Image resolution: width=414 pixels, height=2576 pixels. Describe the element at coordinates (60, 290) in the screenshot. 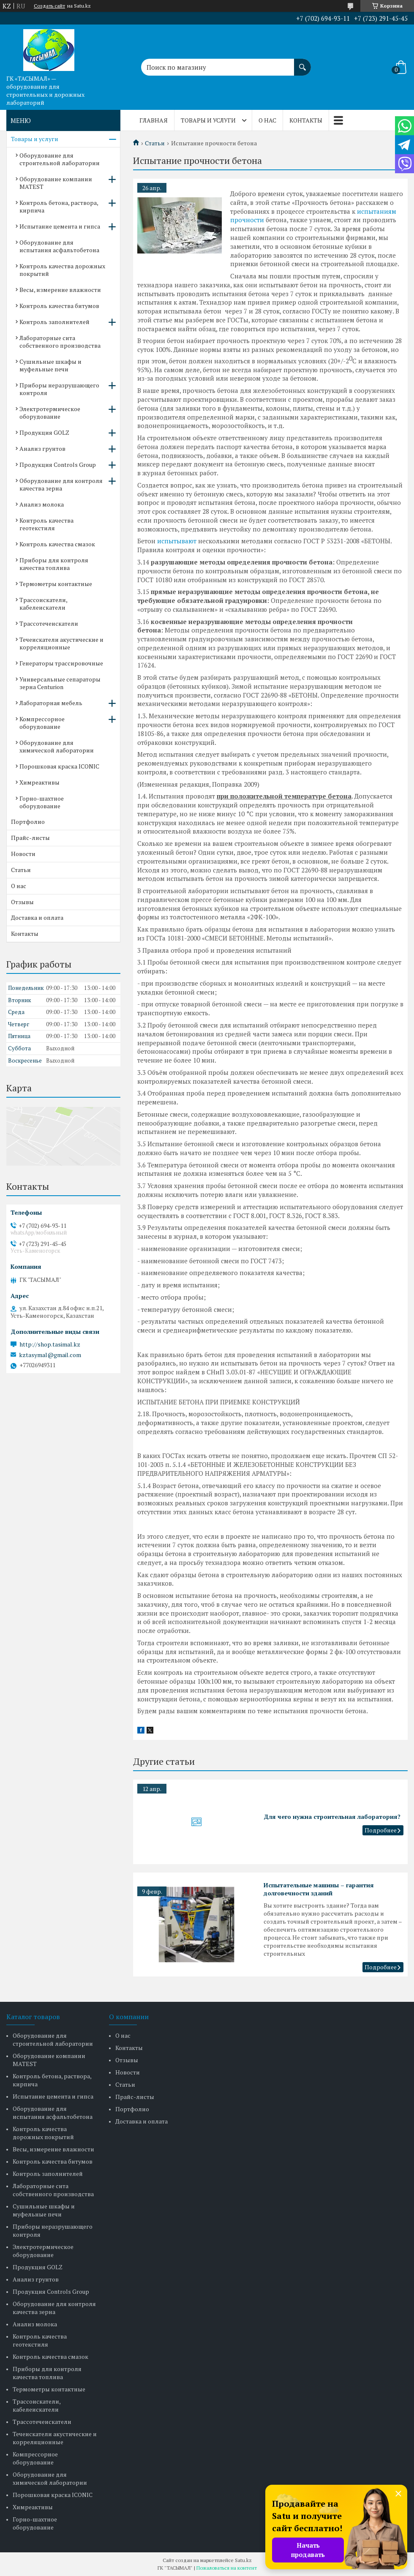

I see `Весы, измерение влажности` at that location.